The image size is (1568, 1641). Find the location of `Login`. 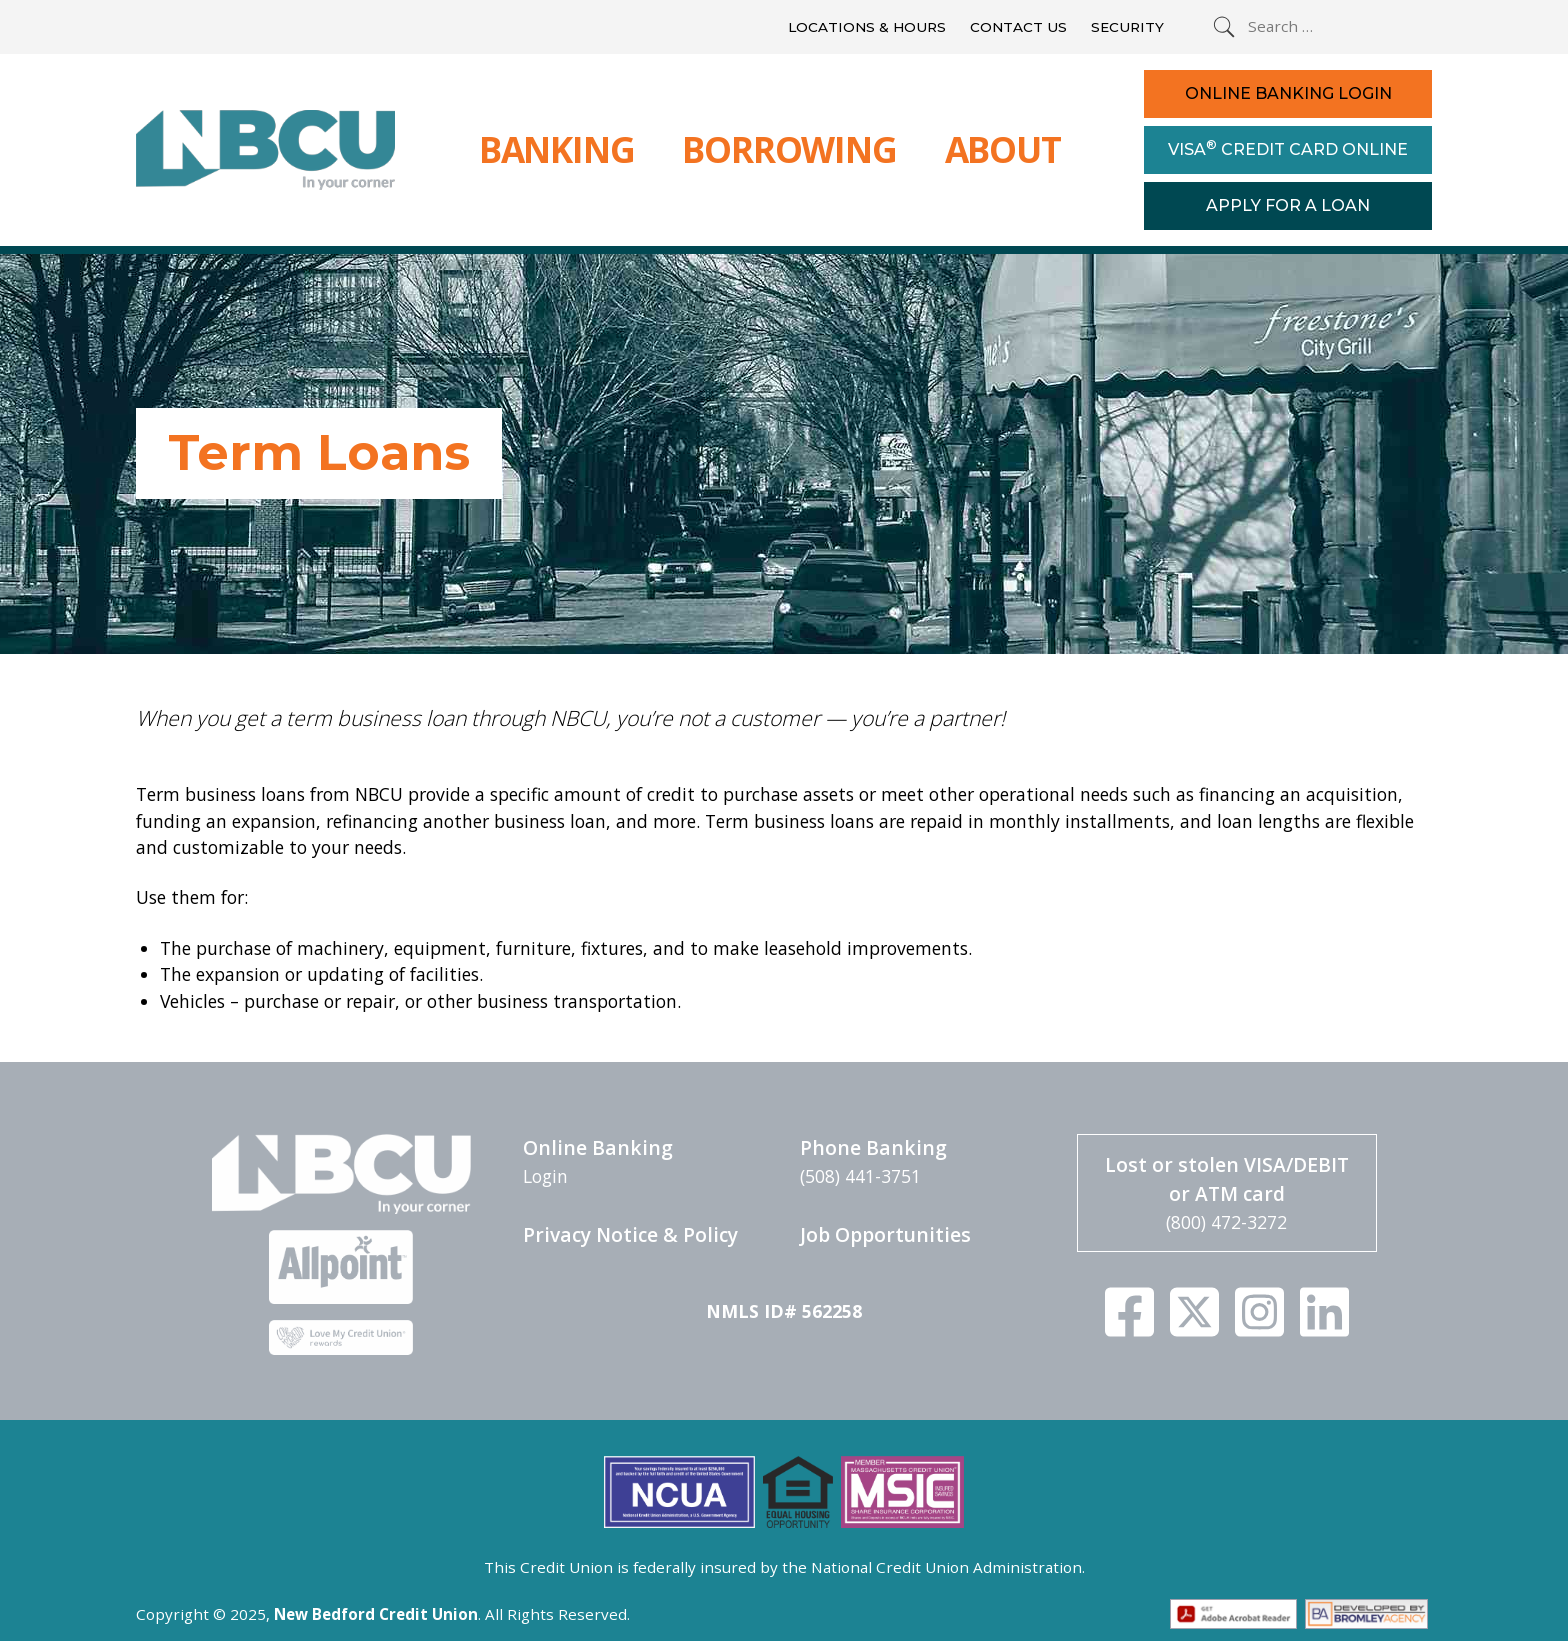

Login is located at coordinates (545, 1176).